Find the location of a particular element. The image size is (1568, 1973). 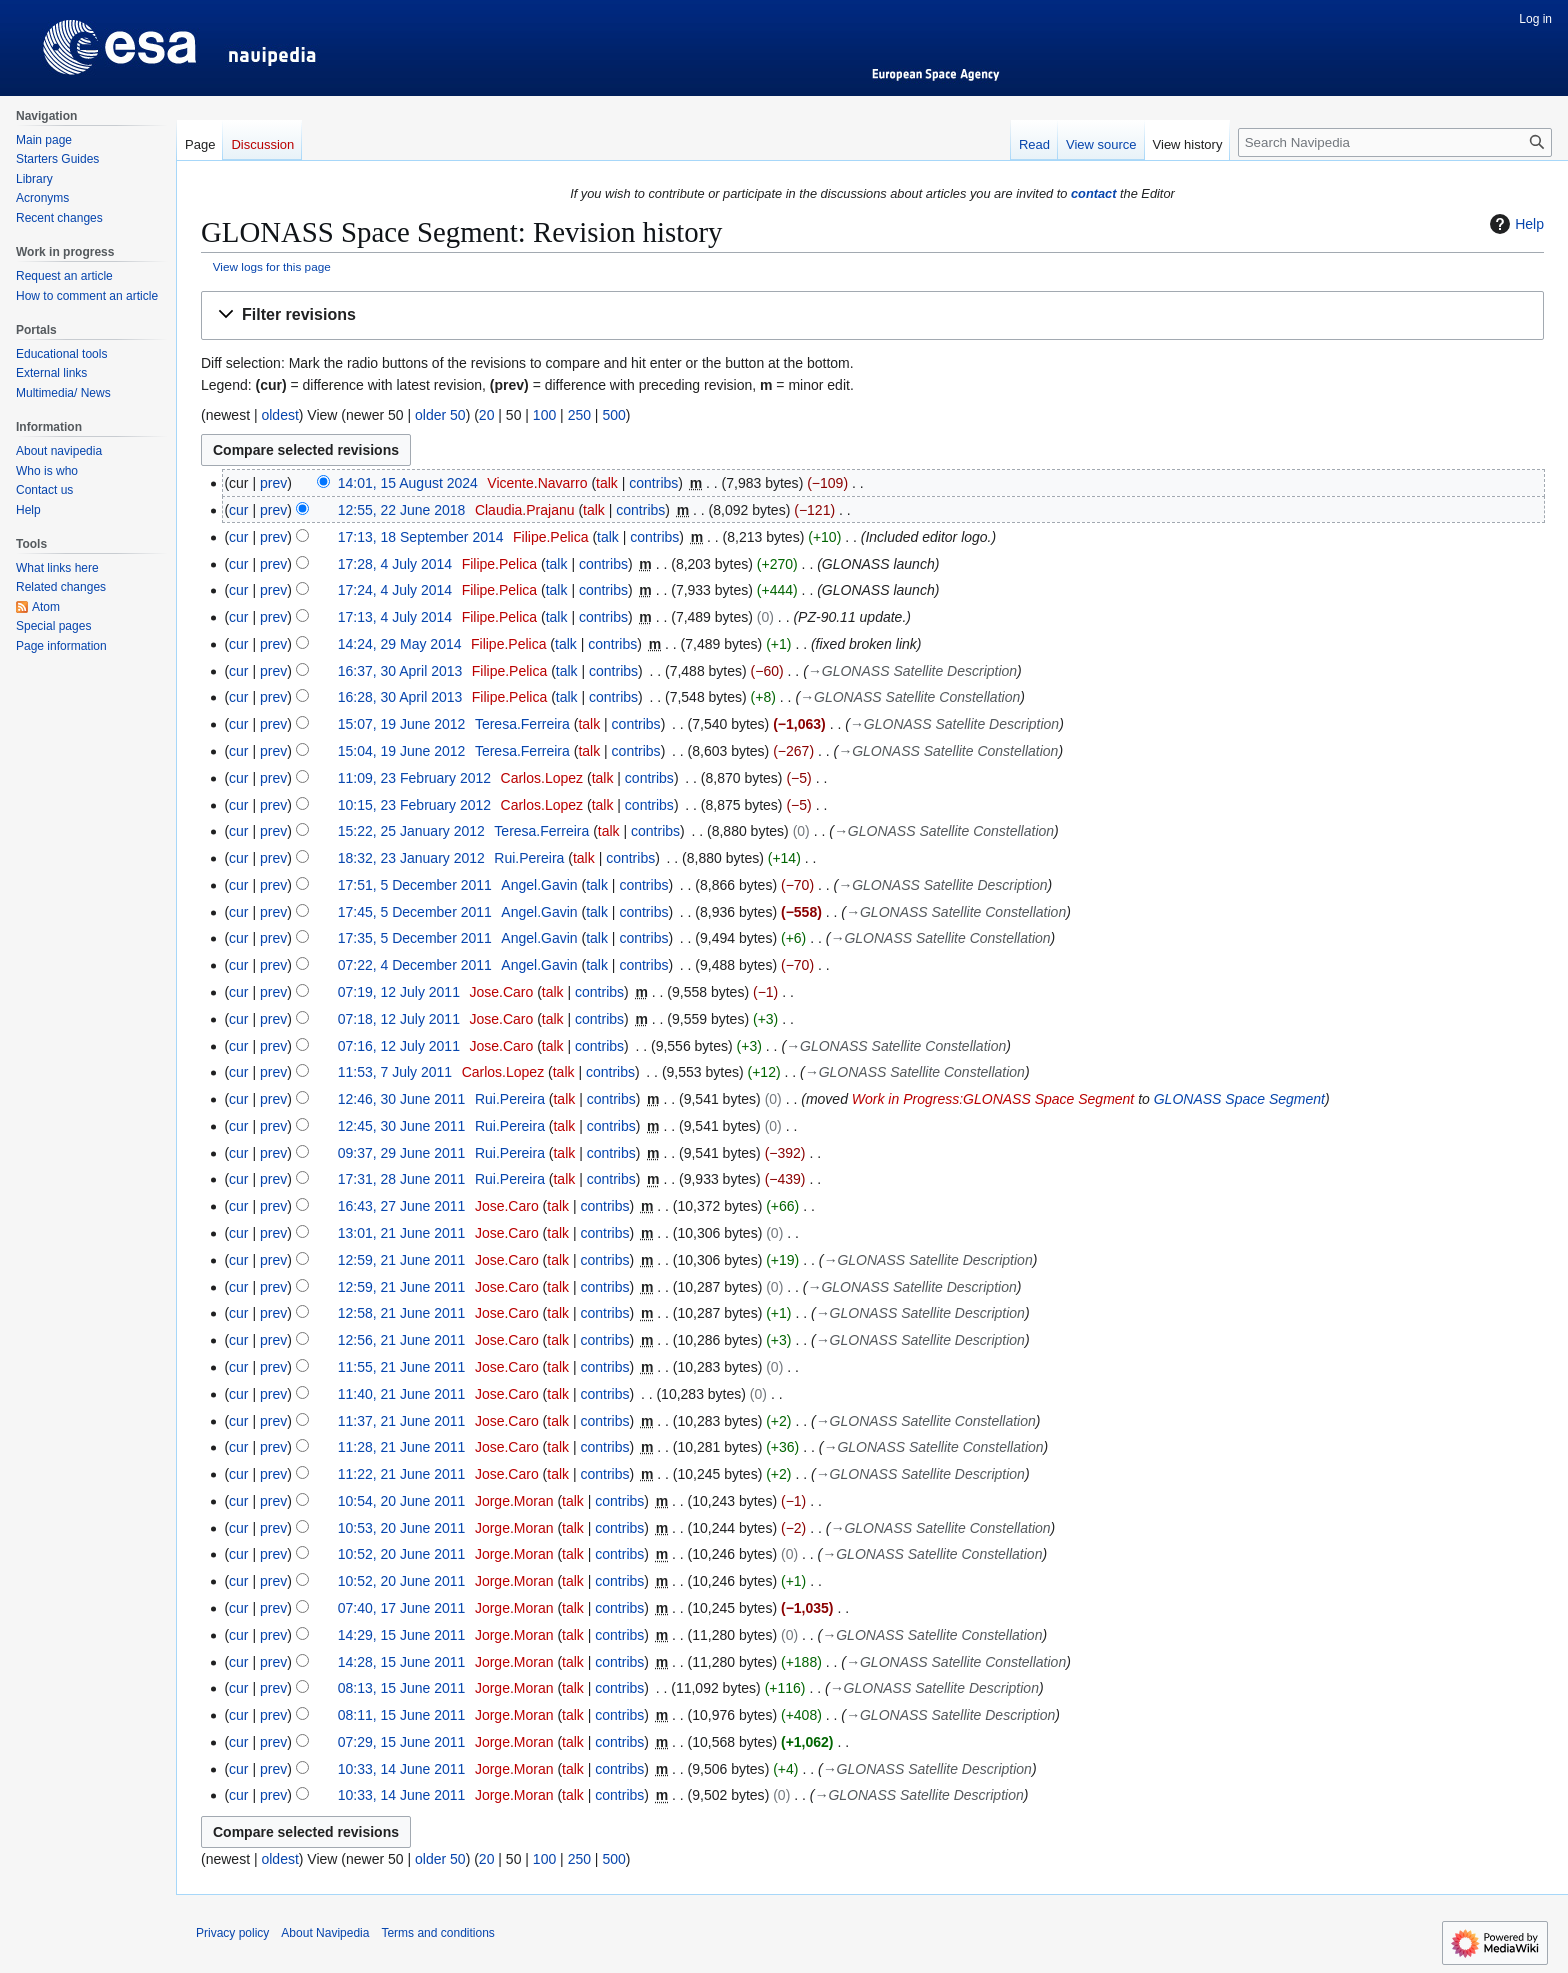

14:01, 15 August 2024 is located at coordinates (408, 483).